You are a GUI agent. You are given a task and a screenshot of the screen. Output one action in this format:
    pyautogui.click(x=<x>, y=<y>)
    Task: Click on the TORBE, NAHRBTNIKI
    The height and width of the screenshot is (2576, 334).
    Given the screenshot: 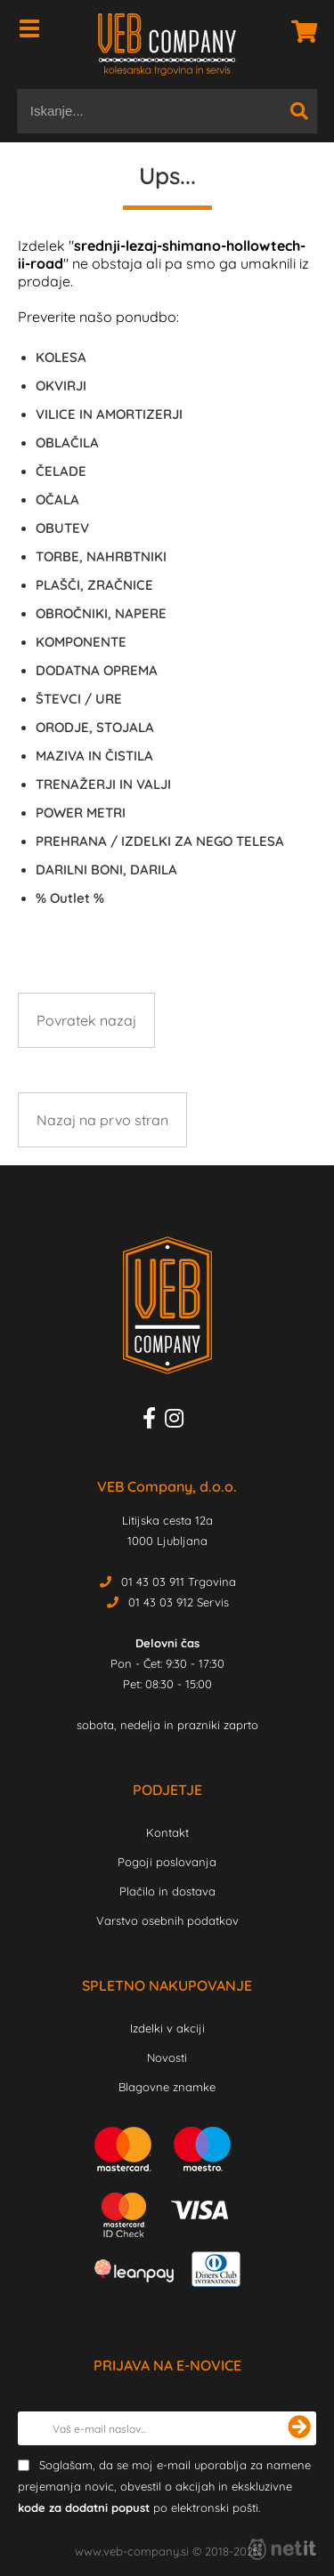 What is the action you would take?
    pyautogui.click(x=101, y=556)
    